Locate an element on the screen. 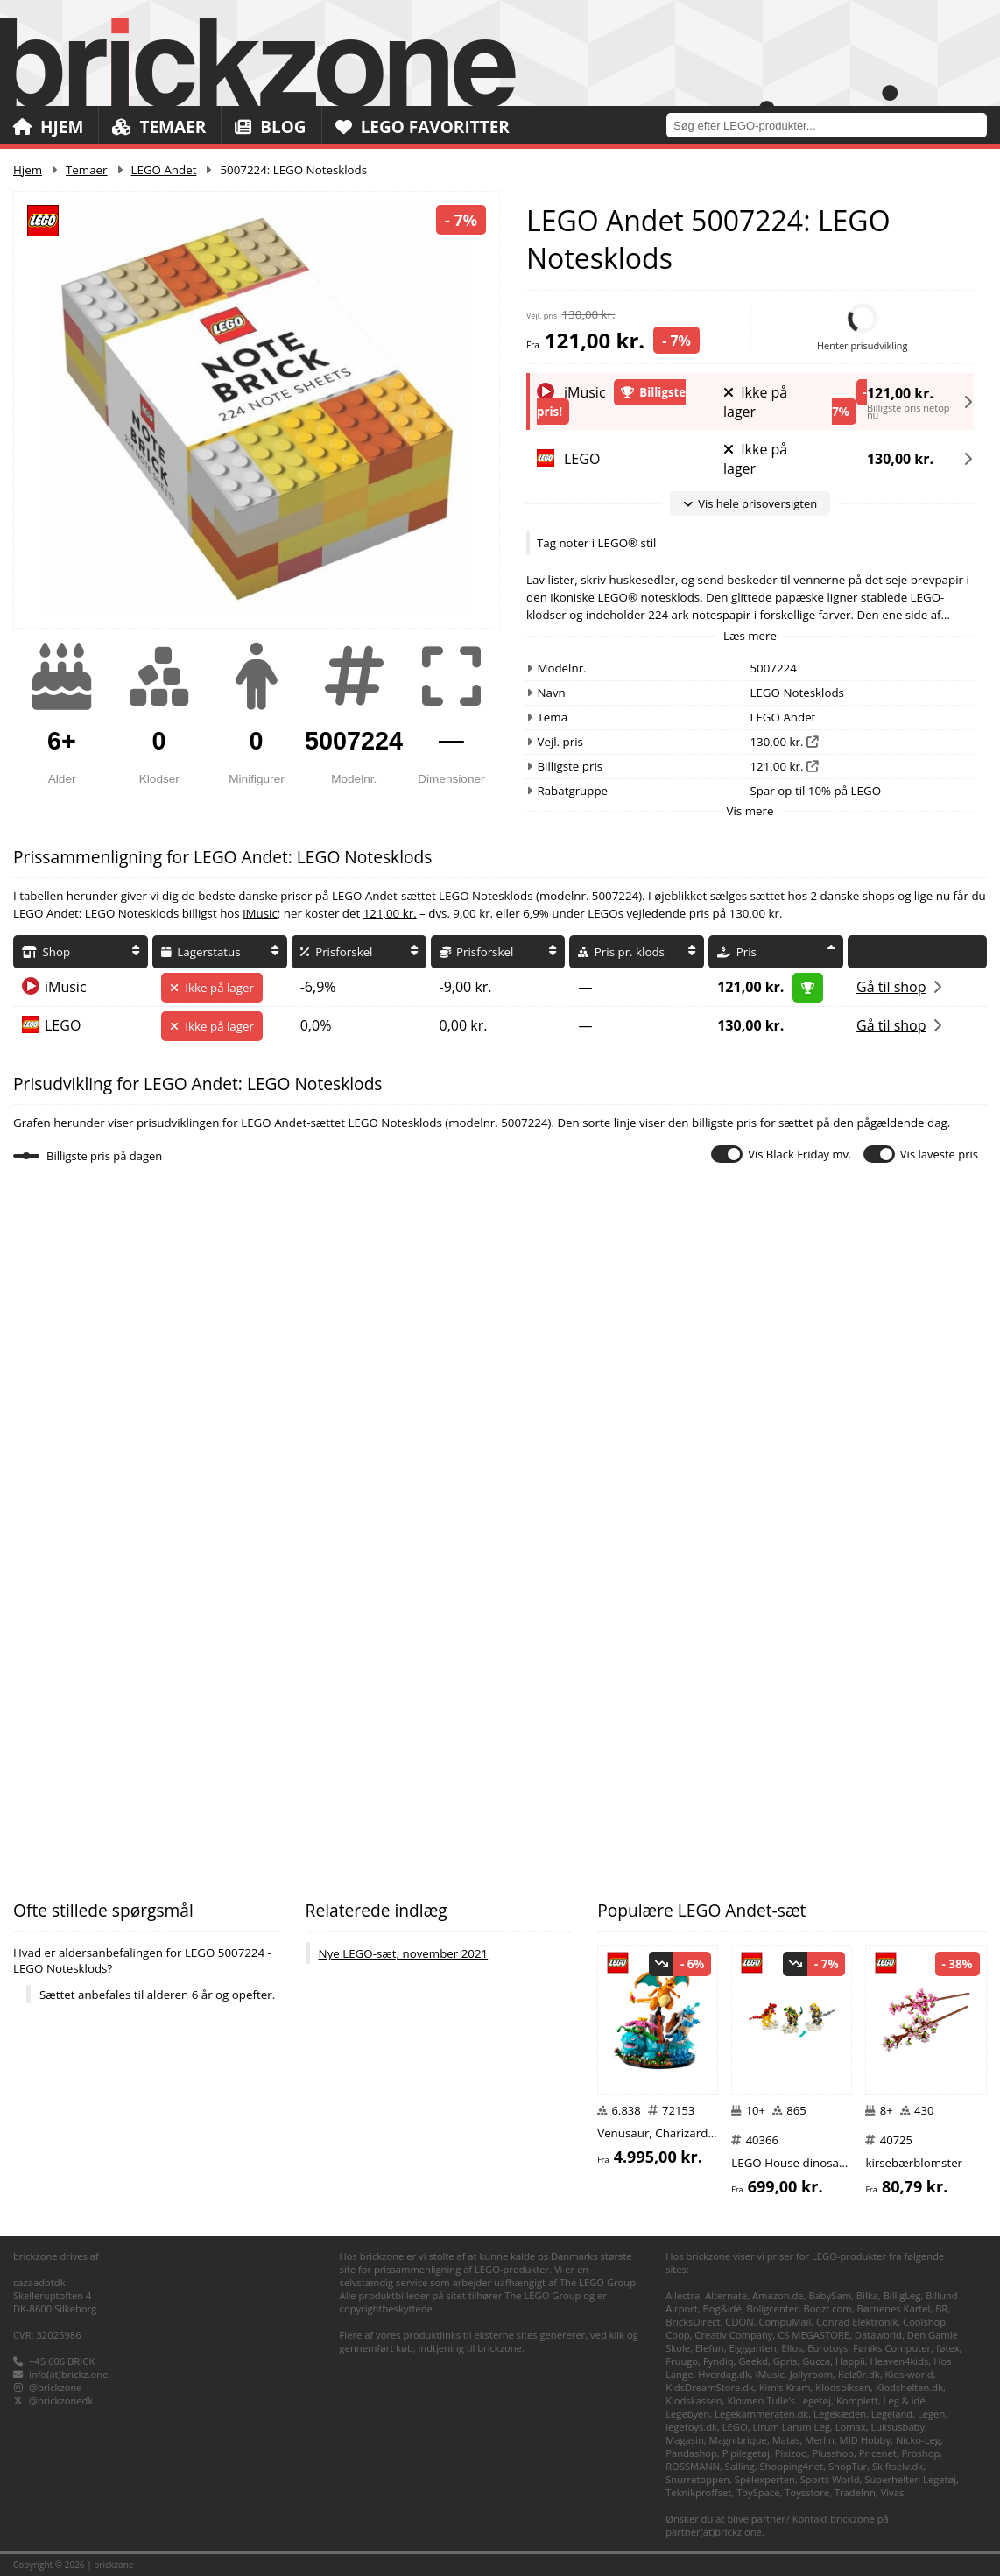 Image resolution: width=1000 pixels, height=2576 pixels. Dataworld is located at coordinates (878, 2334).